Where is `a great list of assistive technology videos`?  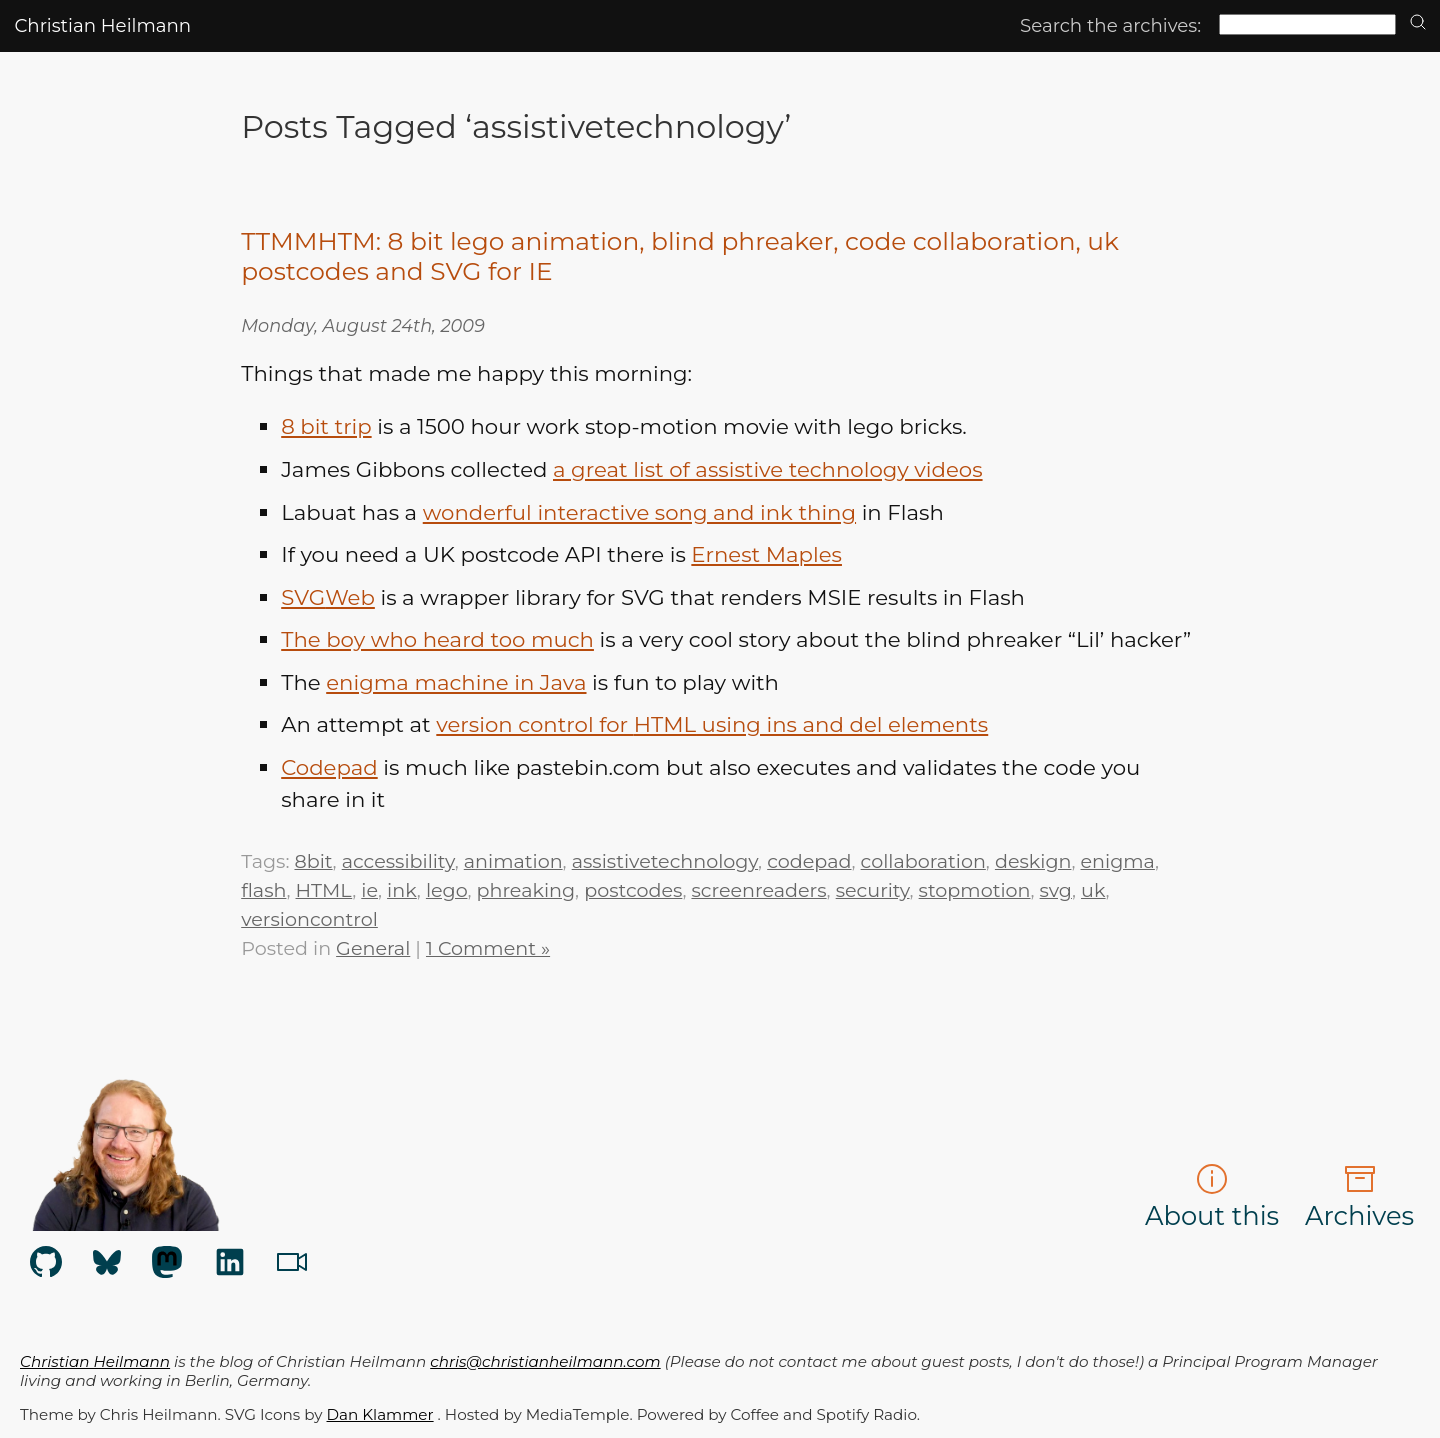 a great list of assistive technology videos is located at coordinates (768, 469).